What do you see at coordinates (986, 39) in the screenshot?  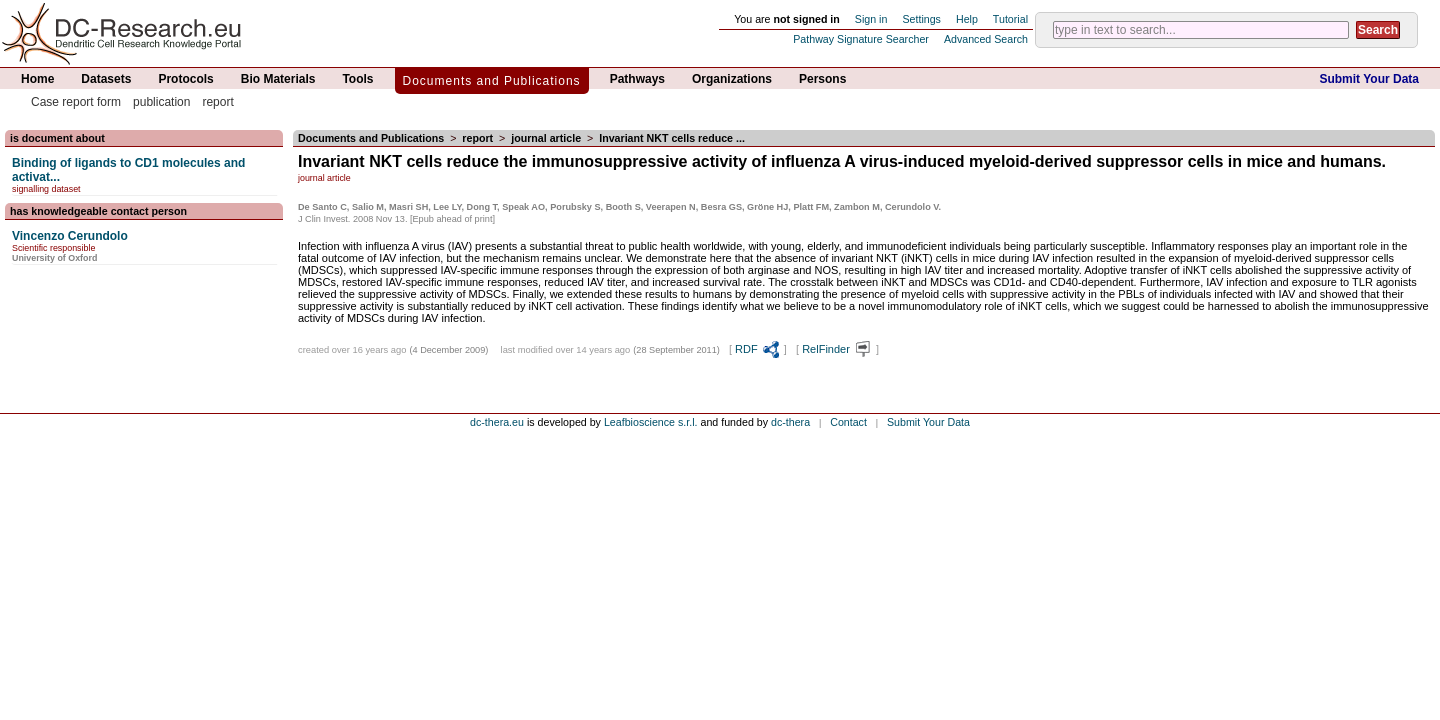 I see `Advanced Search` at bounding box center [986, 39].